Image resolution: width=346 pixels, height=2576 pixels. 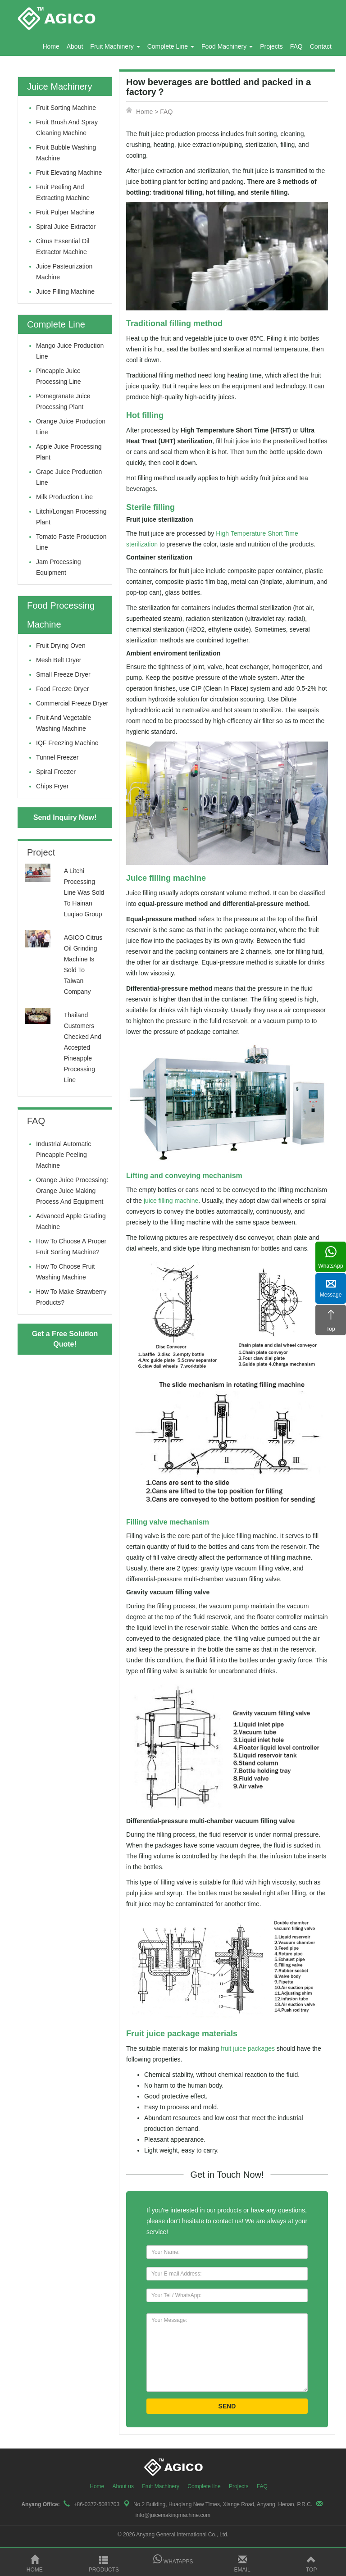 I want to click on Tomato Paste Production Line, so click(x=71, y=542).